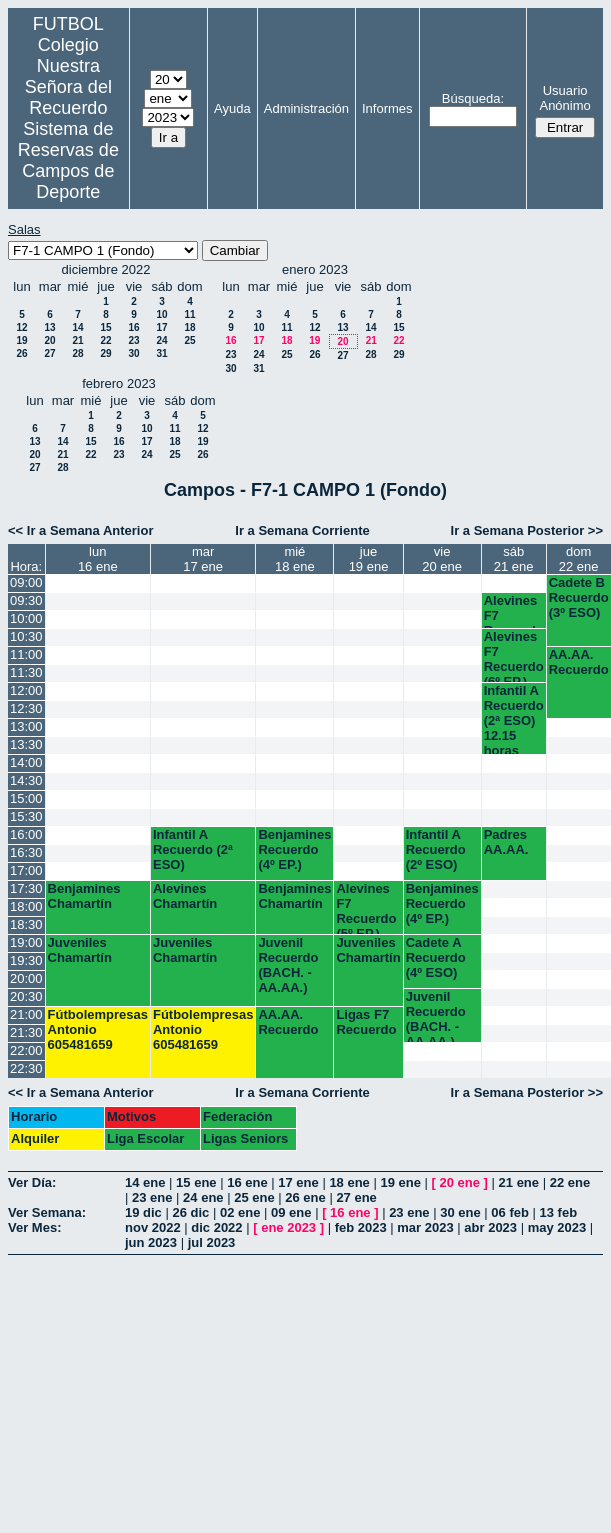  I want to click on 25, so click(189, 340).